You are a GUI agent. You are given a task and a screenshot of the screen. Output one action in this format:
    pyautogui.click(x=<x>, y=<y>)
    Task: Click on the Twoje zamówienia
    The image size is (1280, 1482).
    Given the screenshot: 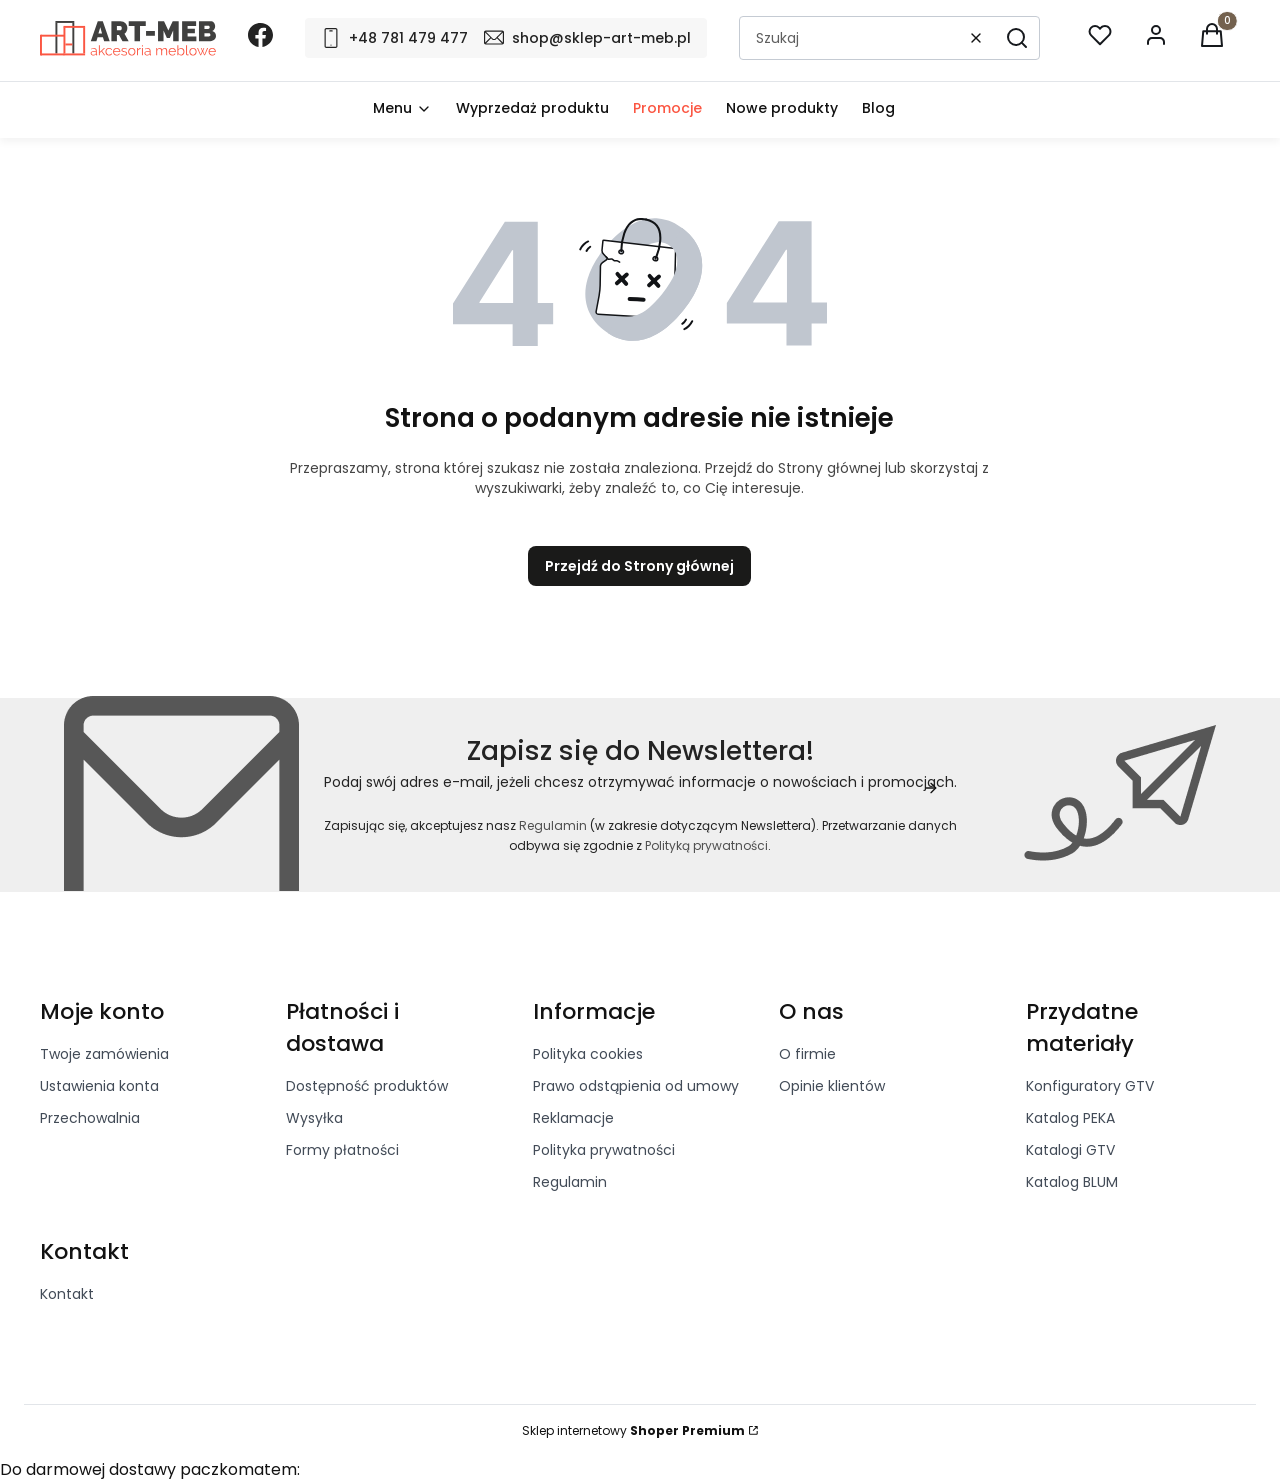 What is the action you would take?
    pyautogui.click(x=104, y=1054)
    